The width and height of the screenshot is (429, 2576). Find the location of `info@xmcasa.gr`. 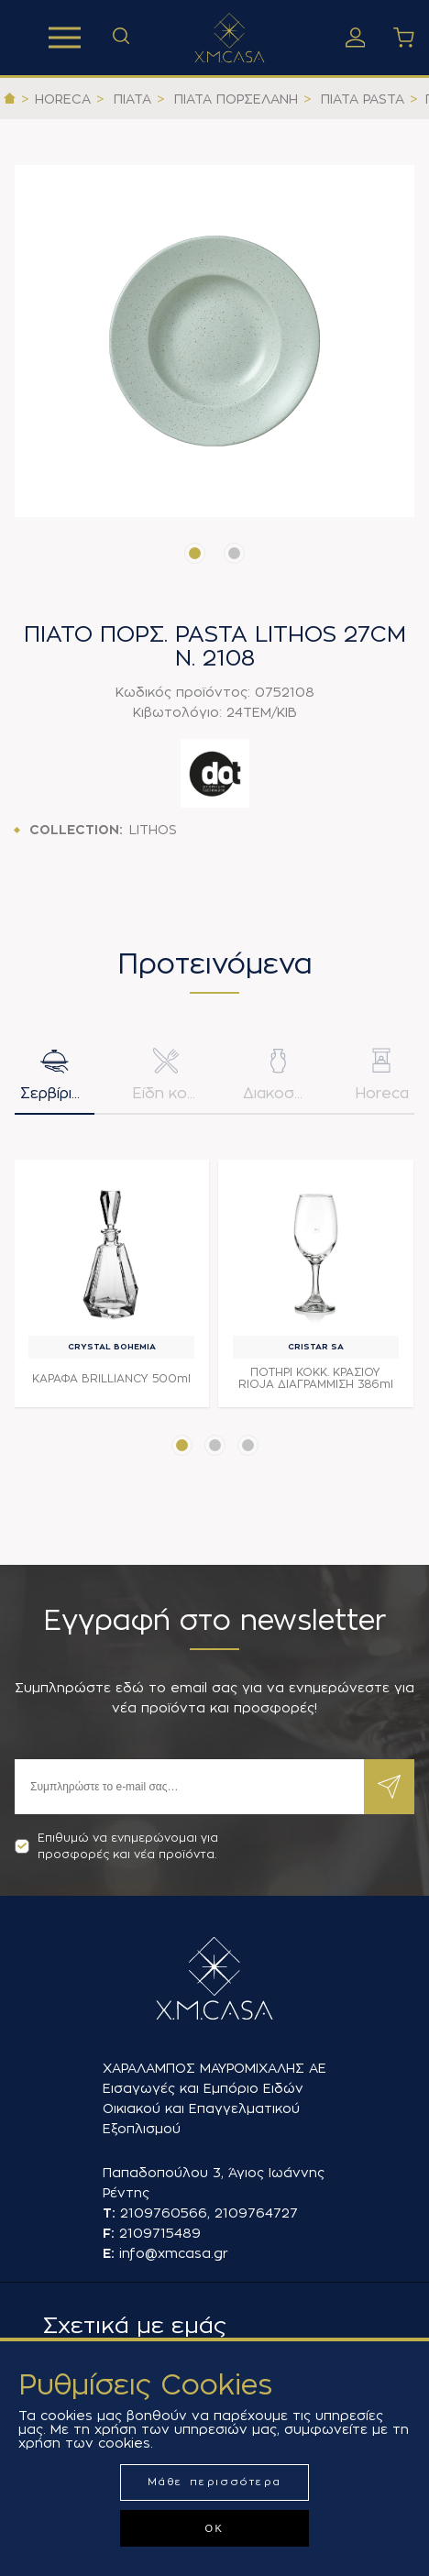

info@xmcasa.gr is located at coordinates (173, 2253).